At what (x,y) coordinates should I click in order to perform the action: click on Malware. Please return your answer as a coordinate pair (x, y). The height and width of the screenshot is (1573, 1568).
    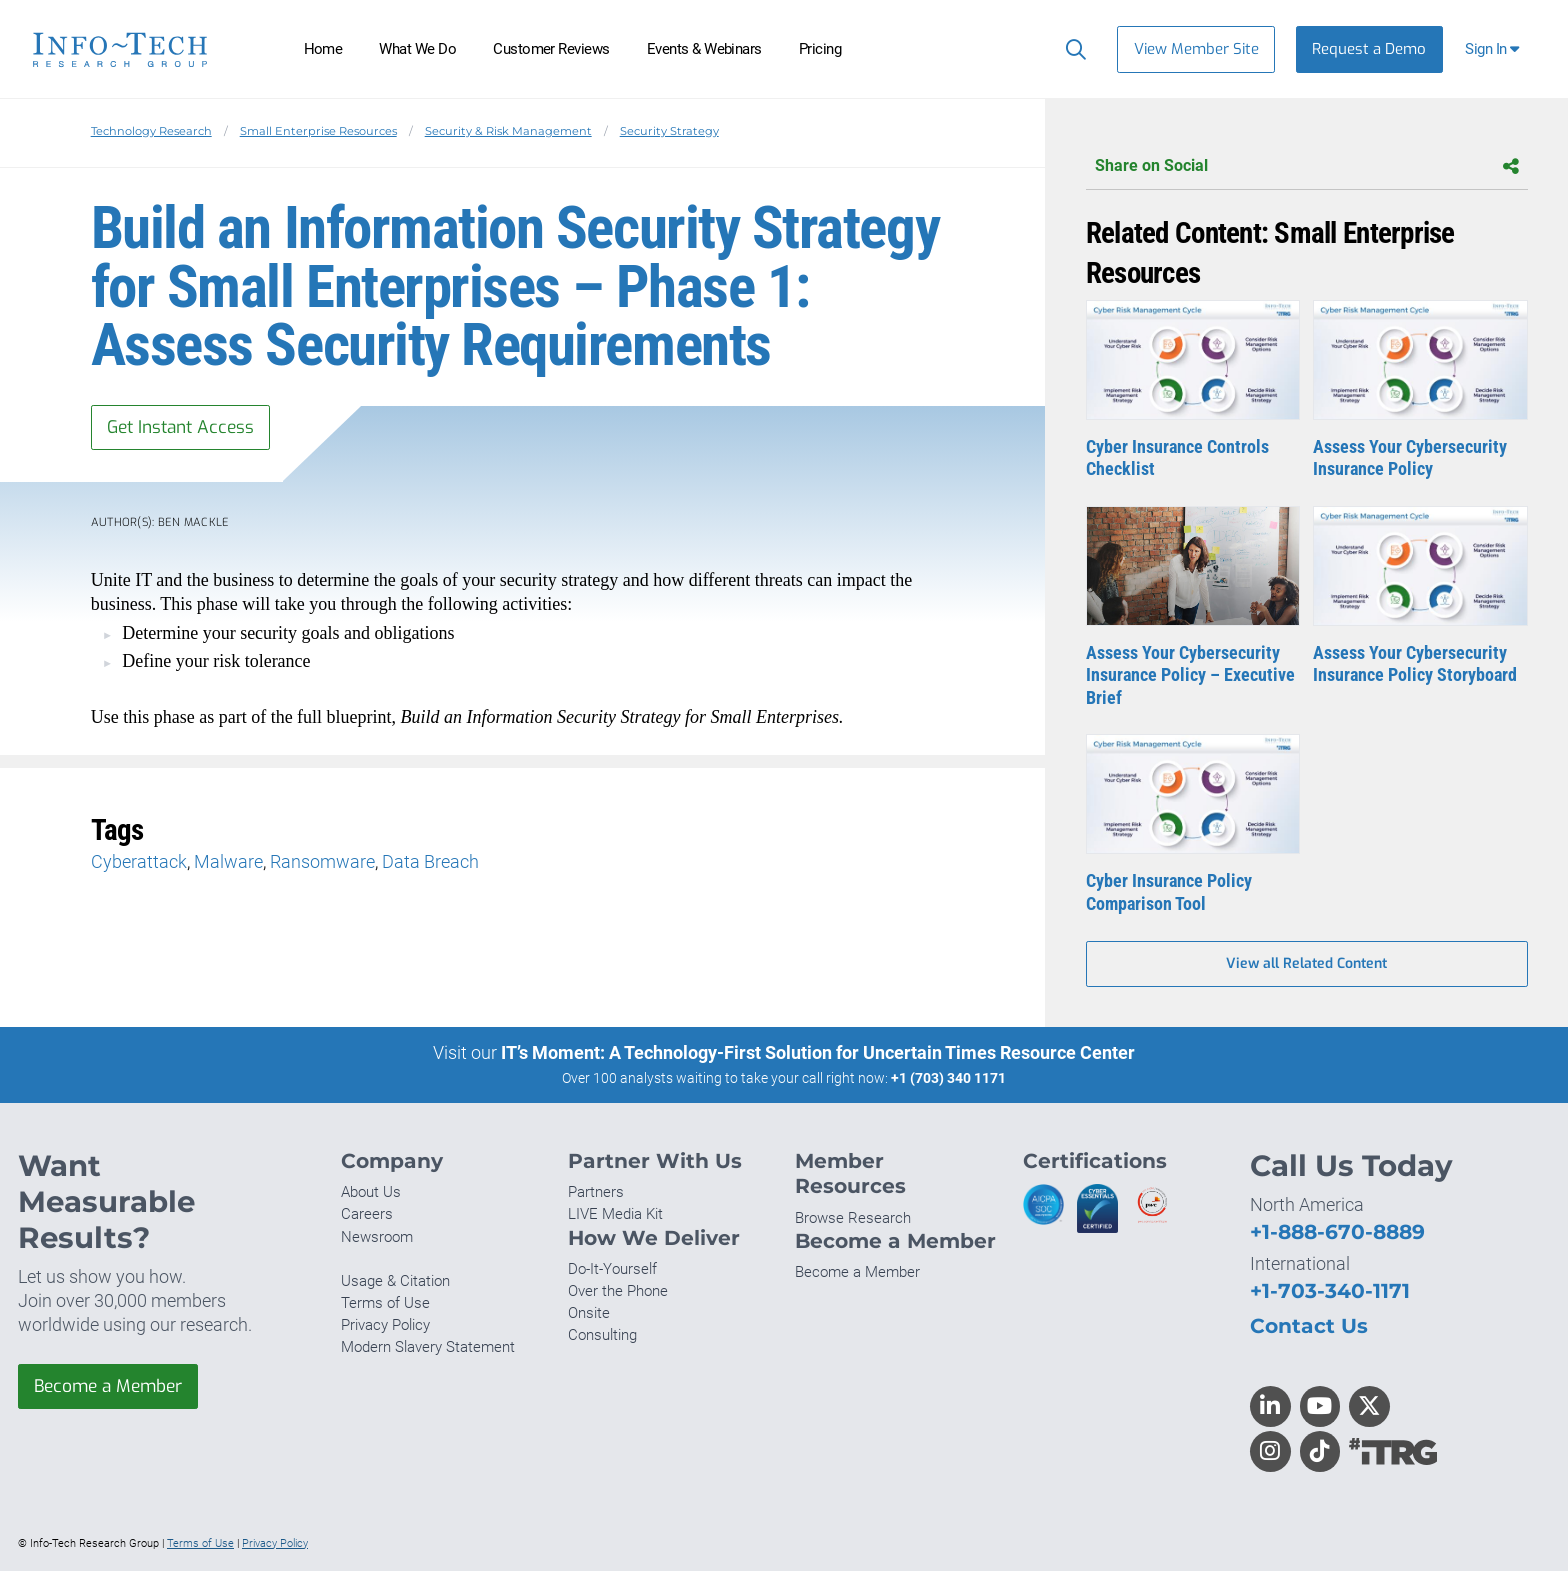
    Looking at the image, I should click on (228, 863).